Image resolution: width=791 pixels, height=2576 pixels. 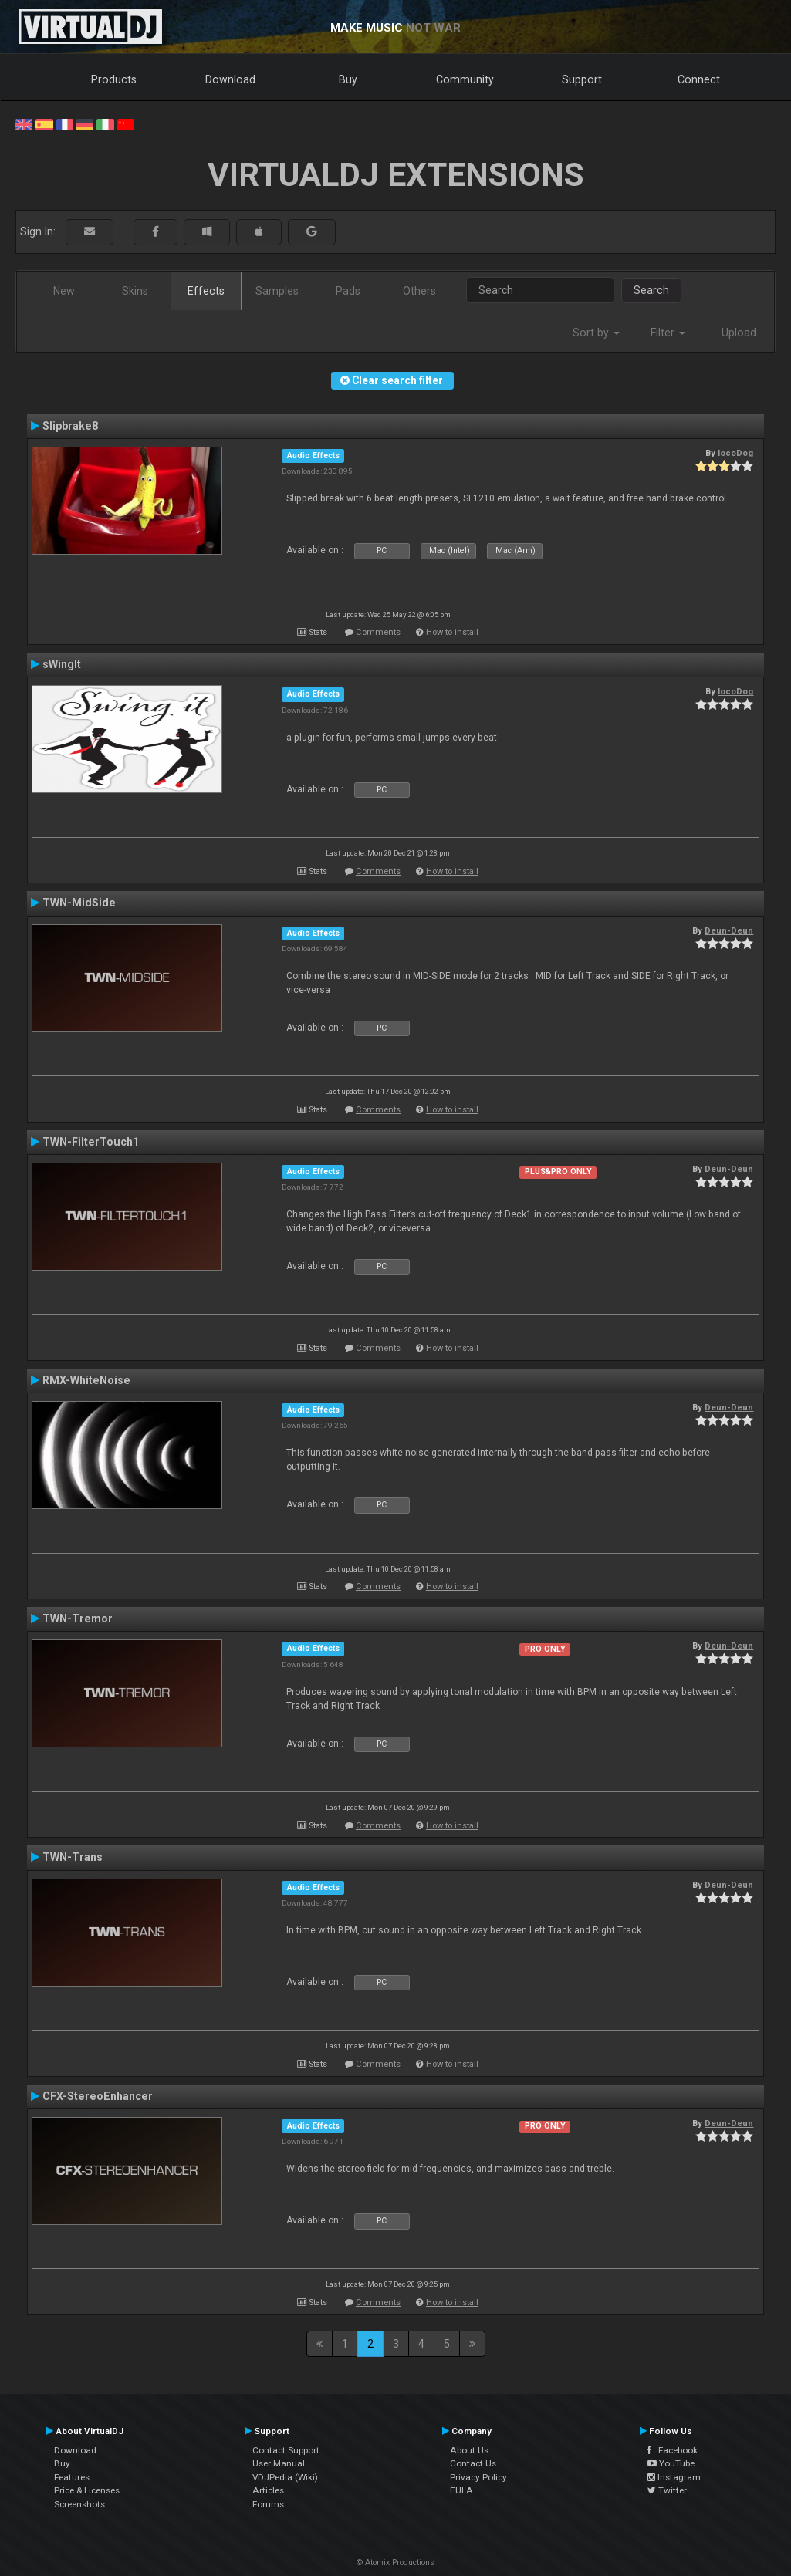 What do you see at coordinates (465, 79) in the screenshot?
I see `Community` at bounding box center [465, 79].